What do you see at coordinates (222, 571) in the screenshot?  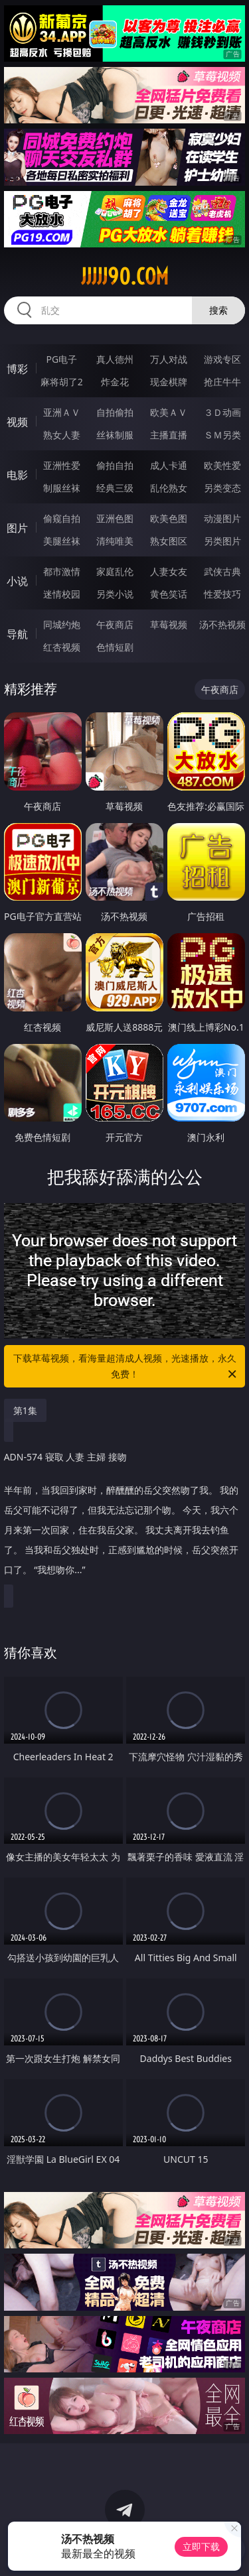 I see `武侠古典` at bounding box center [222, 571].